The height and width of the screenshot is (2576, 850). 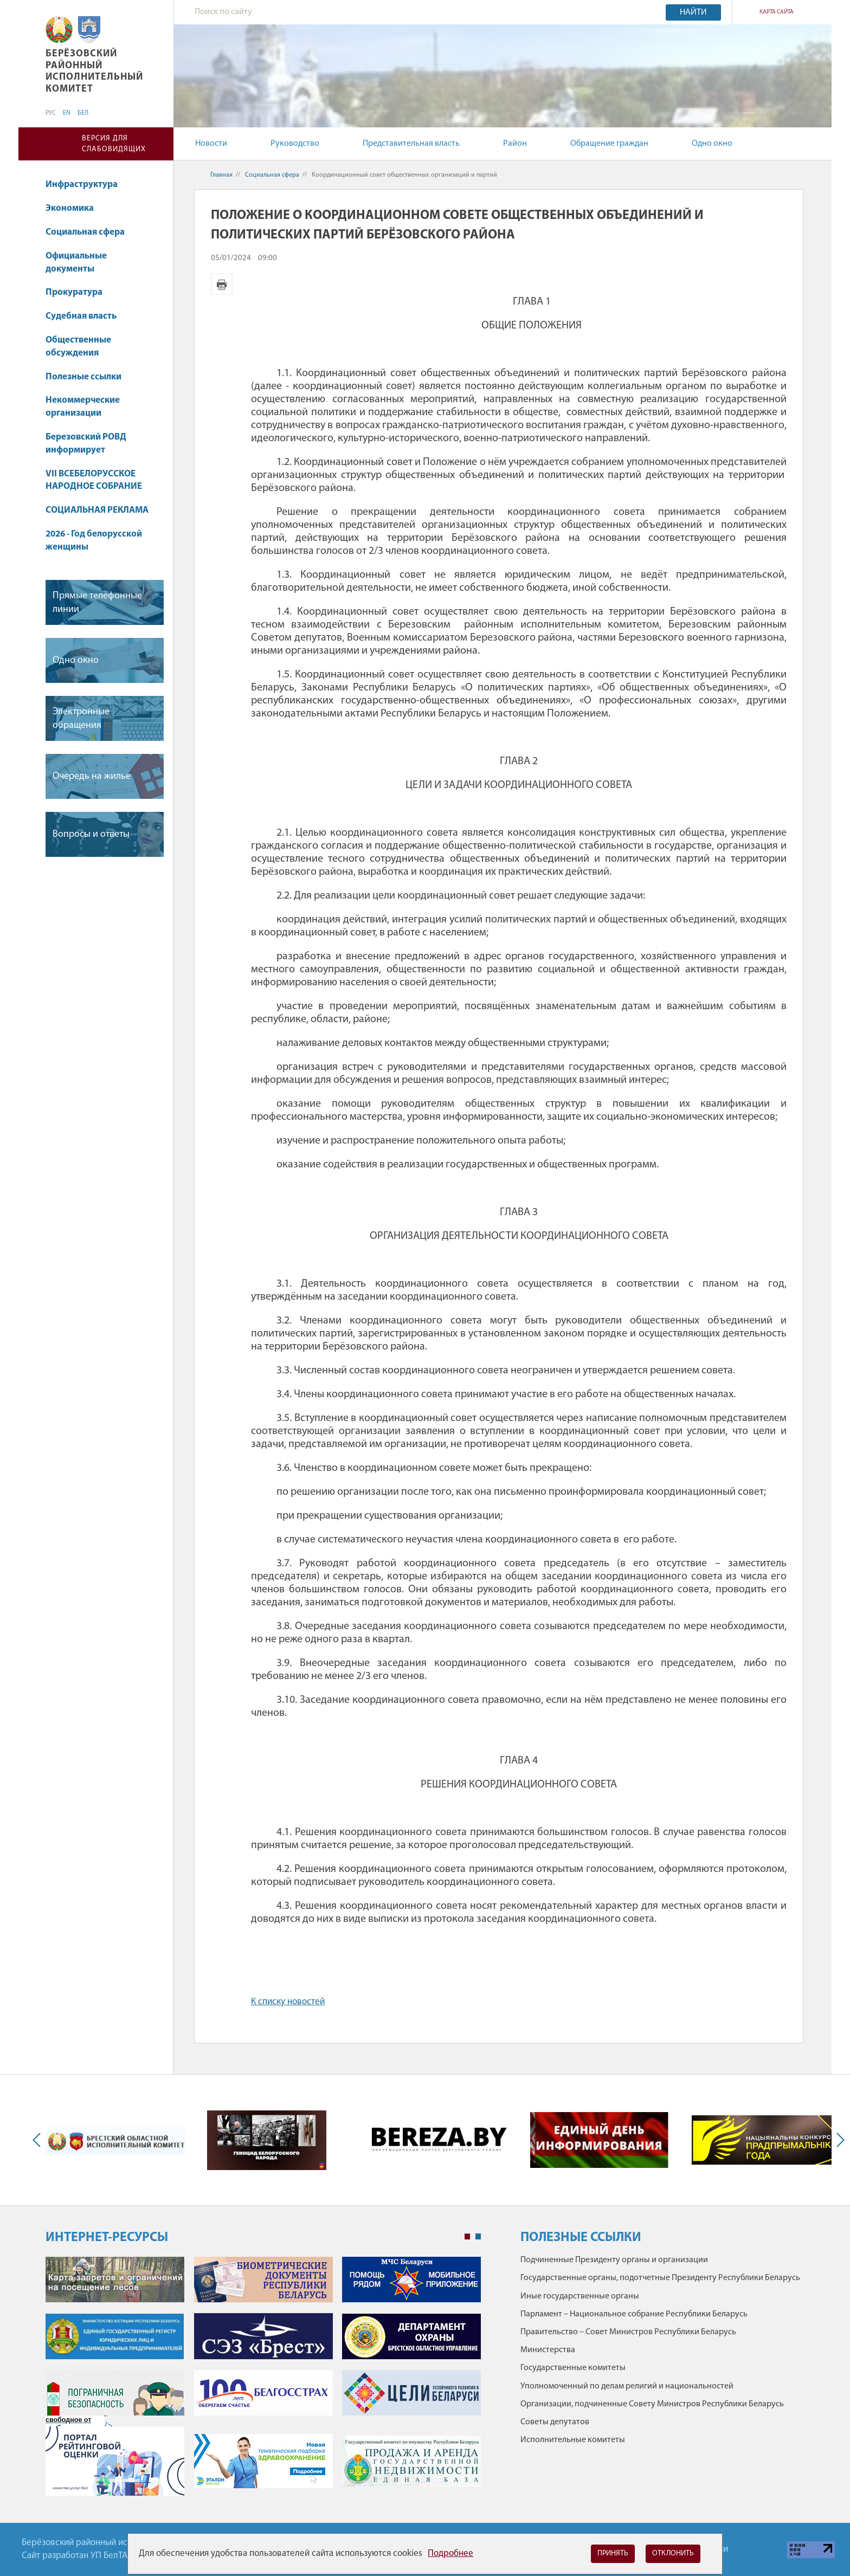 What do you see at coordinates (712, 143) in the screenshot?
I see `Одно окно` at bounding box center [712, 143].